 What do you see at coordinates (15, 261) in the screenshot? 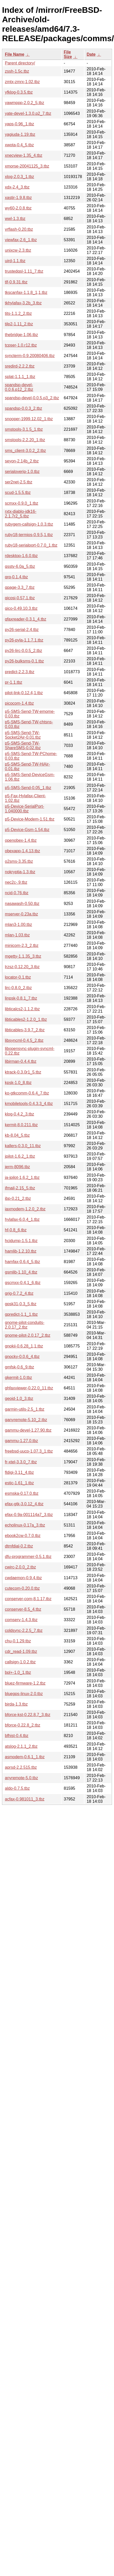
I see `uird-1.1.tbz` at bounding box center [15, 261].